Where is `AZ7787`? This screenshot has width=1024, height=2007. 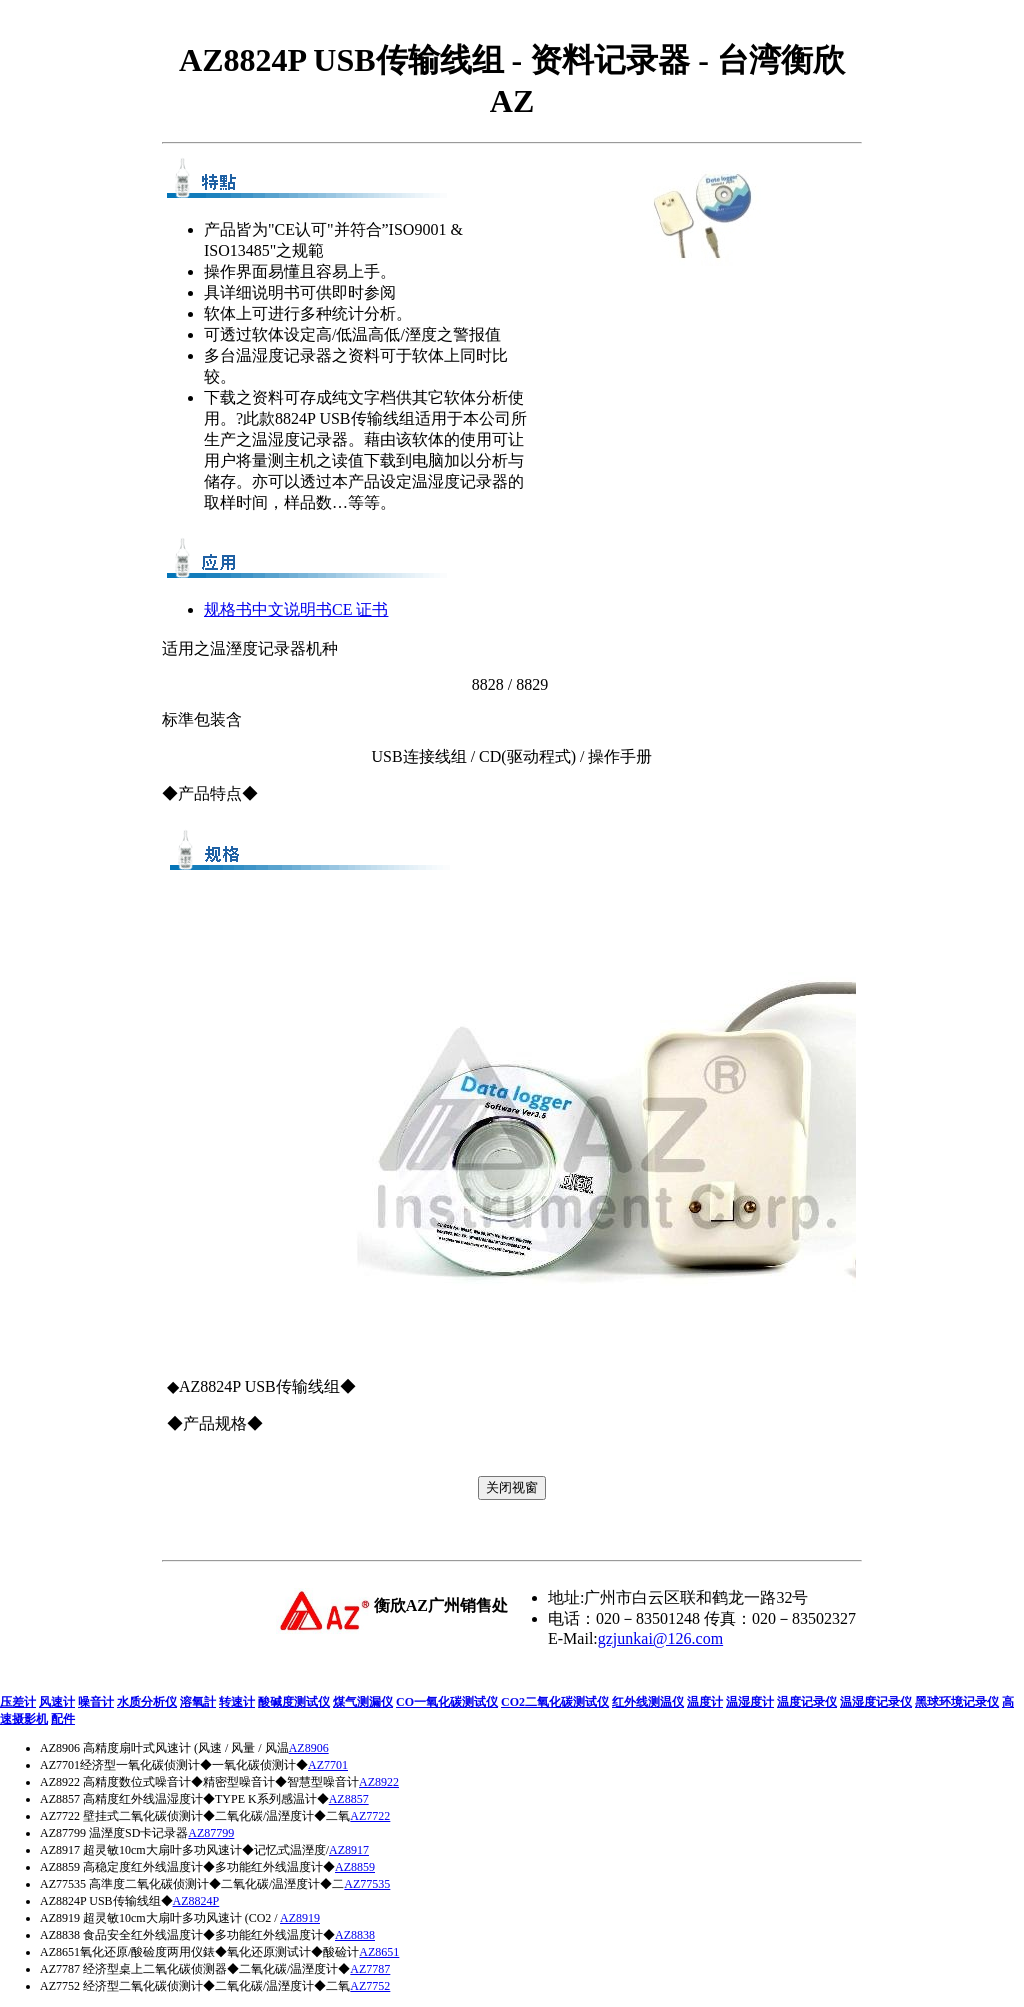
AZ7787 is located at coordinates (370, 1969).